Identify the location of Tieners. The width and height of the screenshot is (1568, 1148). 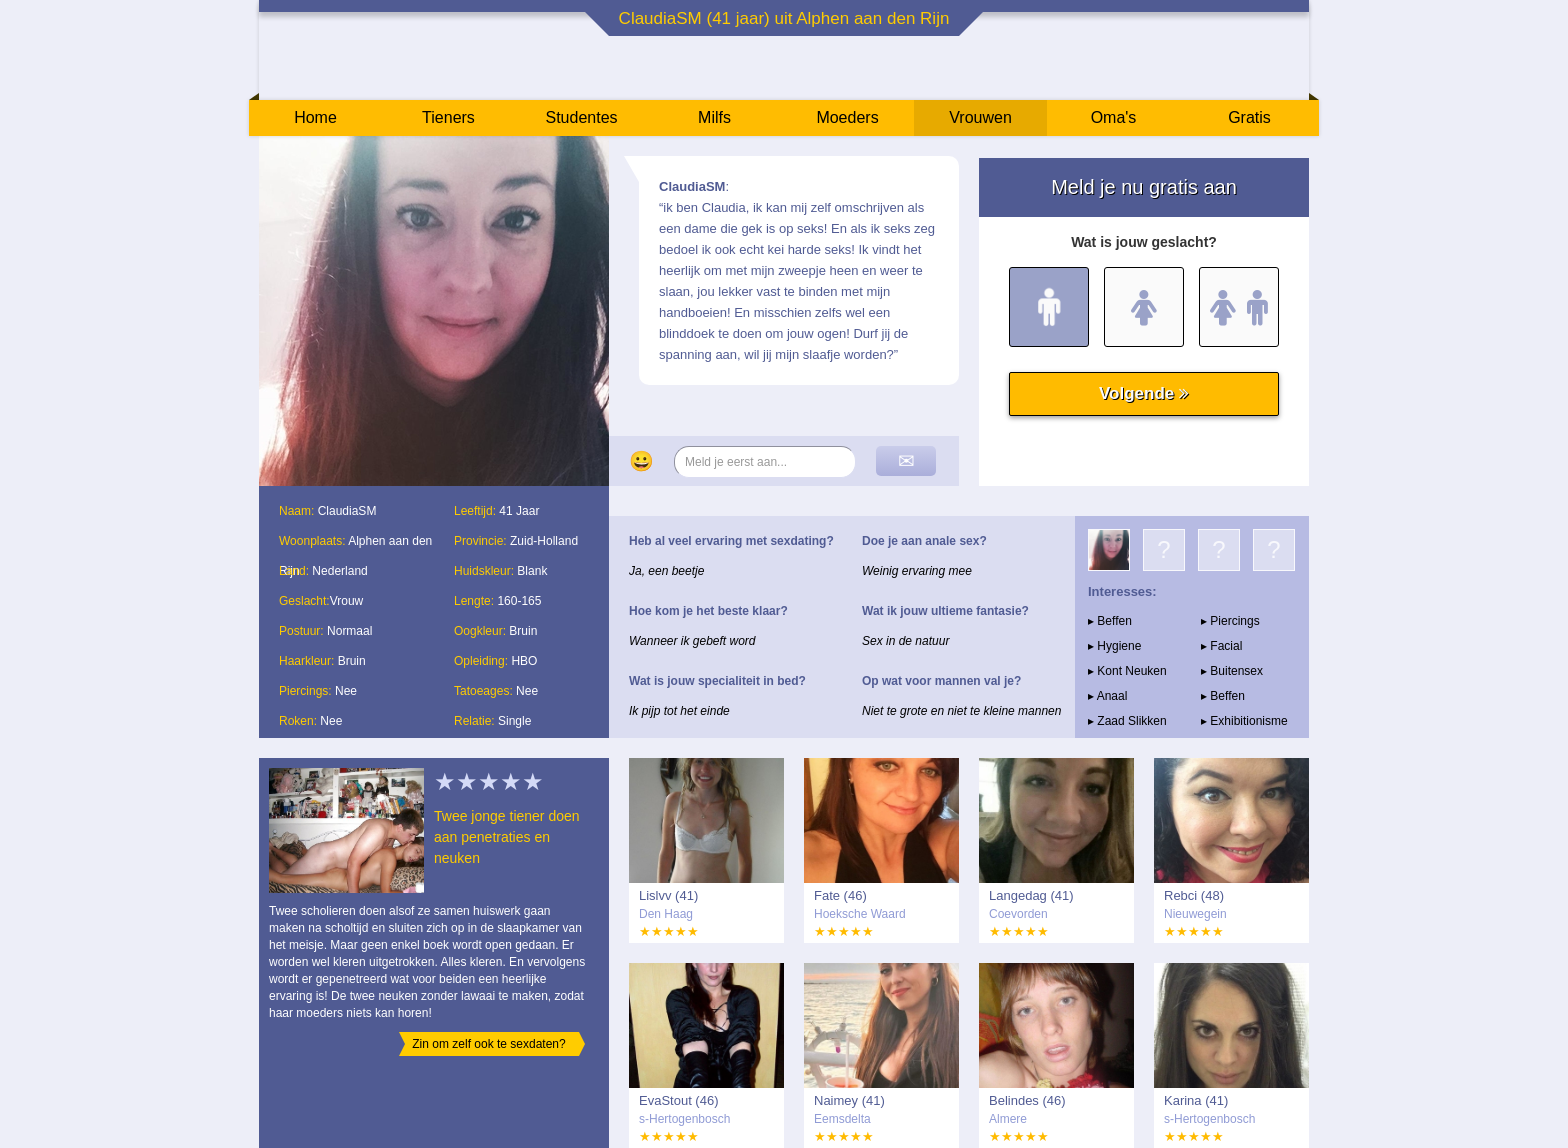
(448, 117).